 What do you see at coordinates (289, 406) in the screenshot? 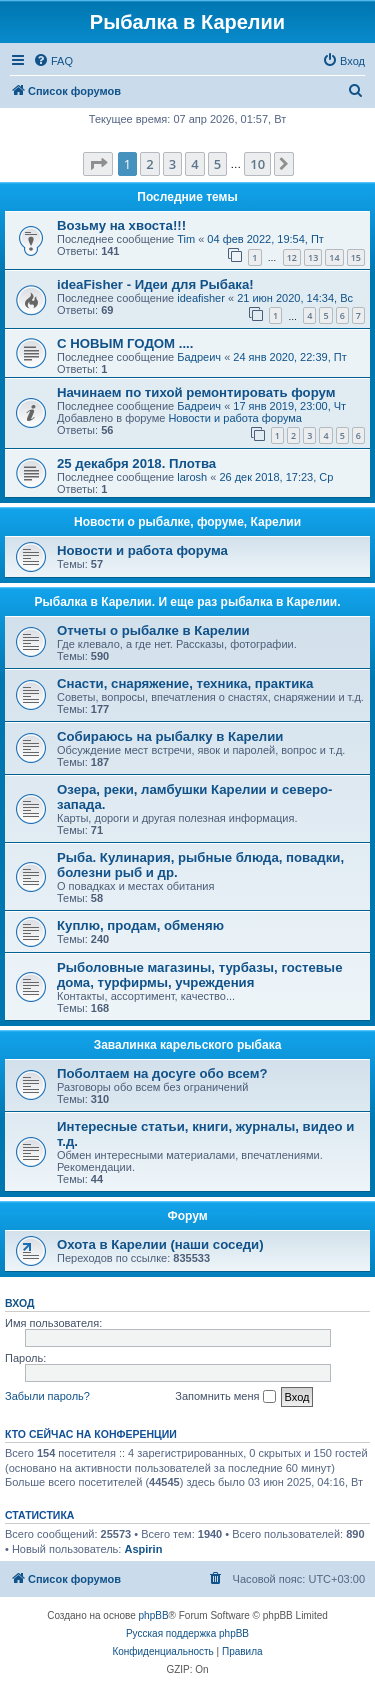
I see `17 янв 2019, 23:00, Чт` at bounding box center [289, 406].